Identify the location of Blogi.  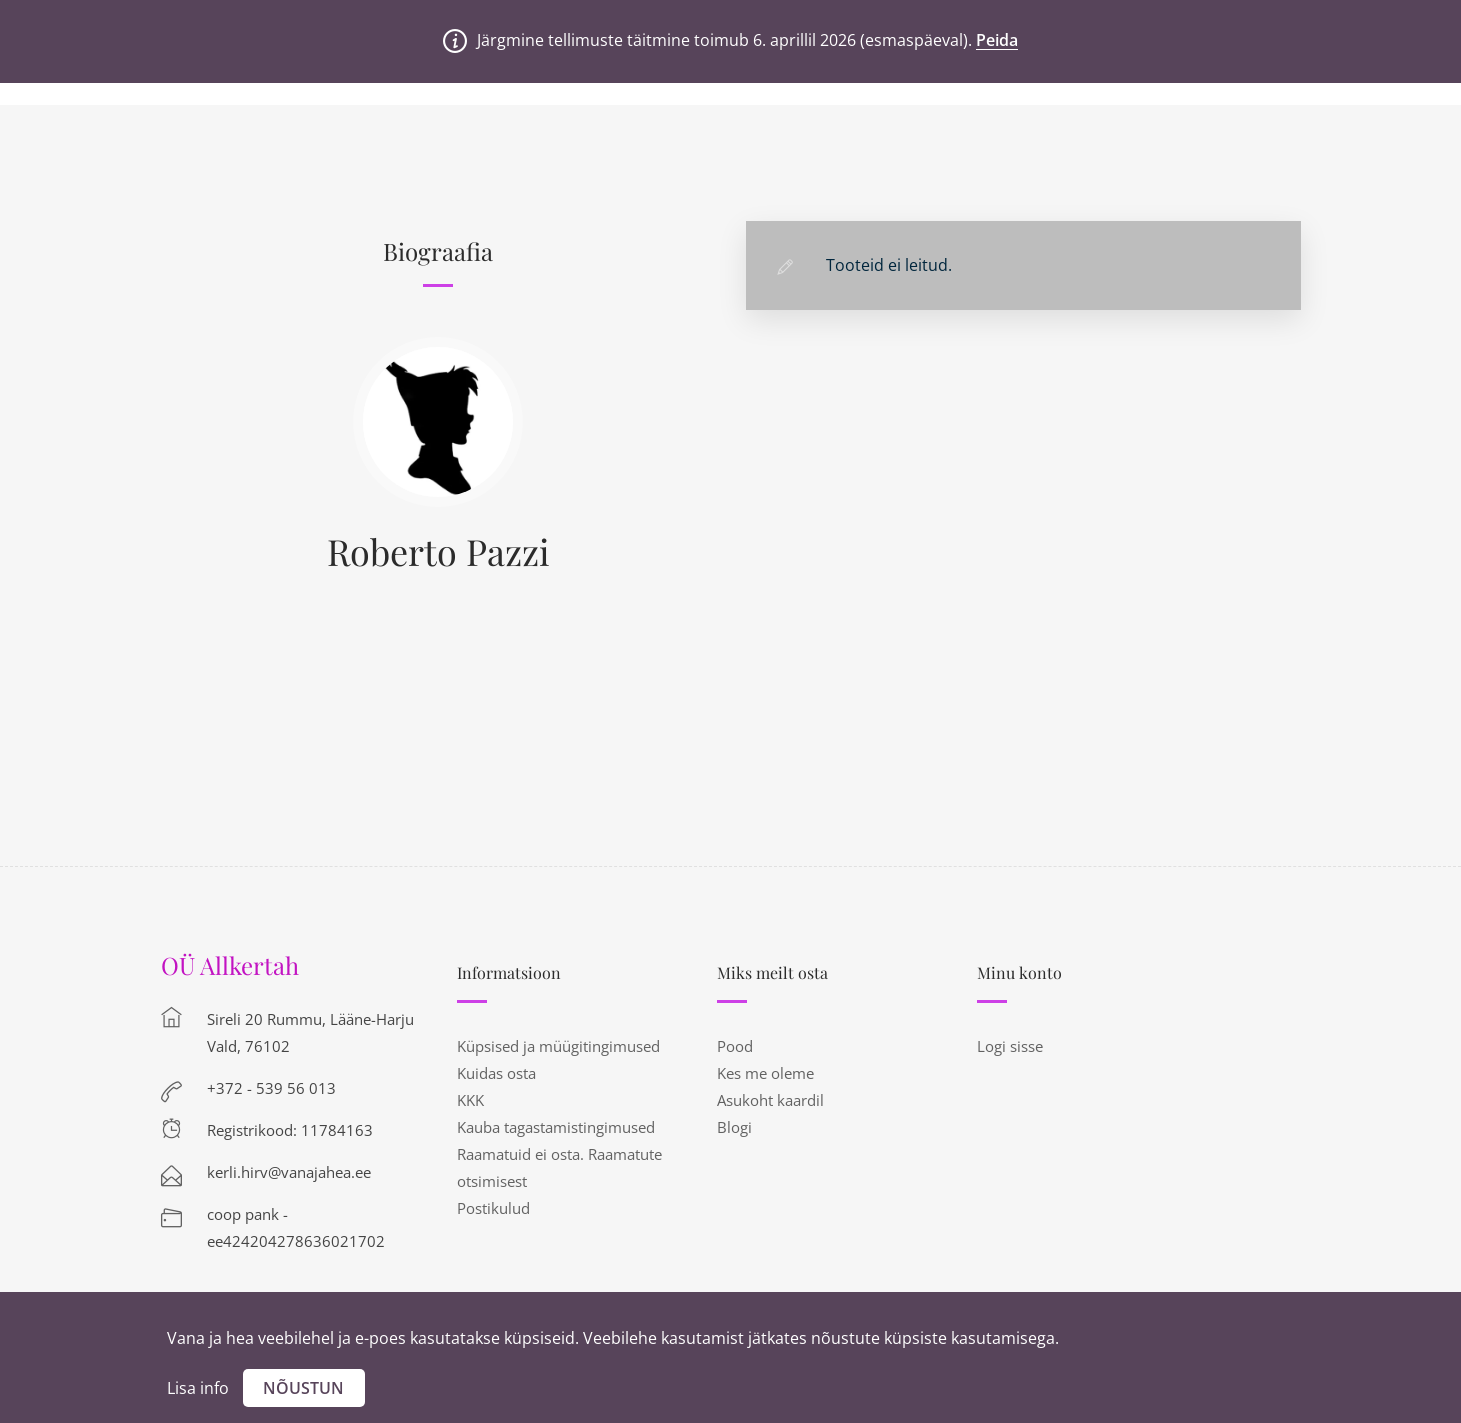
(734, 1127).